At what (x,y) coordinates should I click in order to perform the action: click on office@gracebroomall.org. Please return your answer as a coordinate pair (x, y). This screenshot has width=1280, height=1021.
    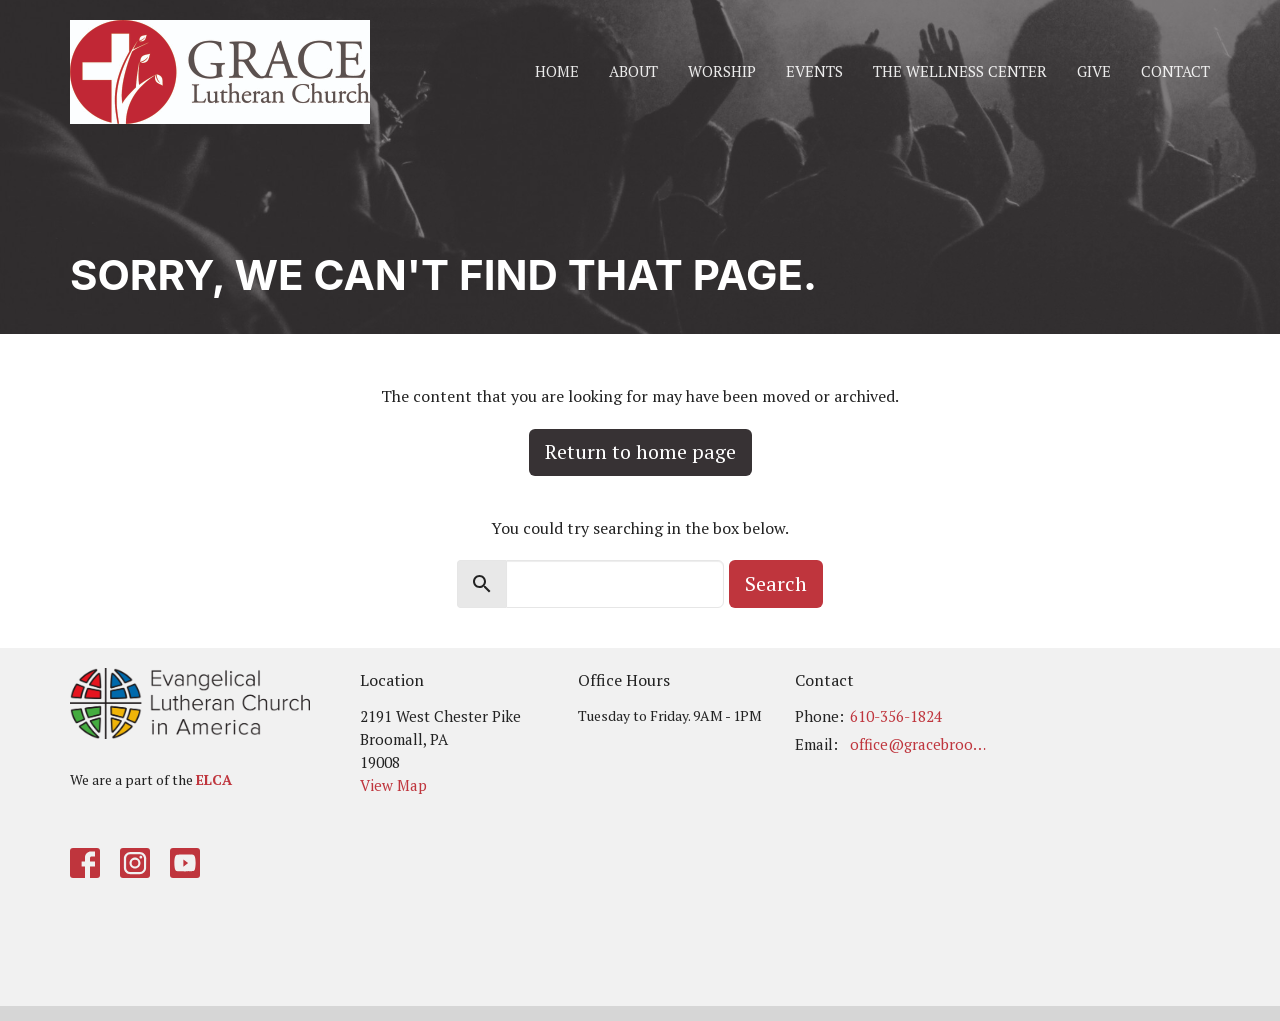
    Looking at the image, I should click on (921, 744).